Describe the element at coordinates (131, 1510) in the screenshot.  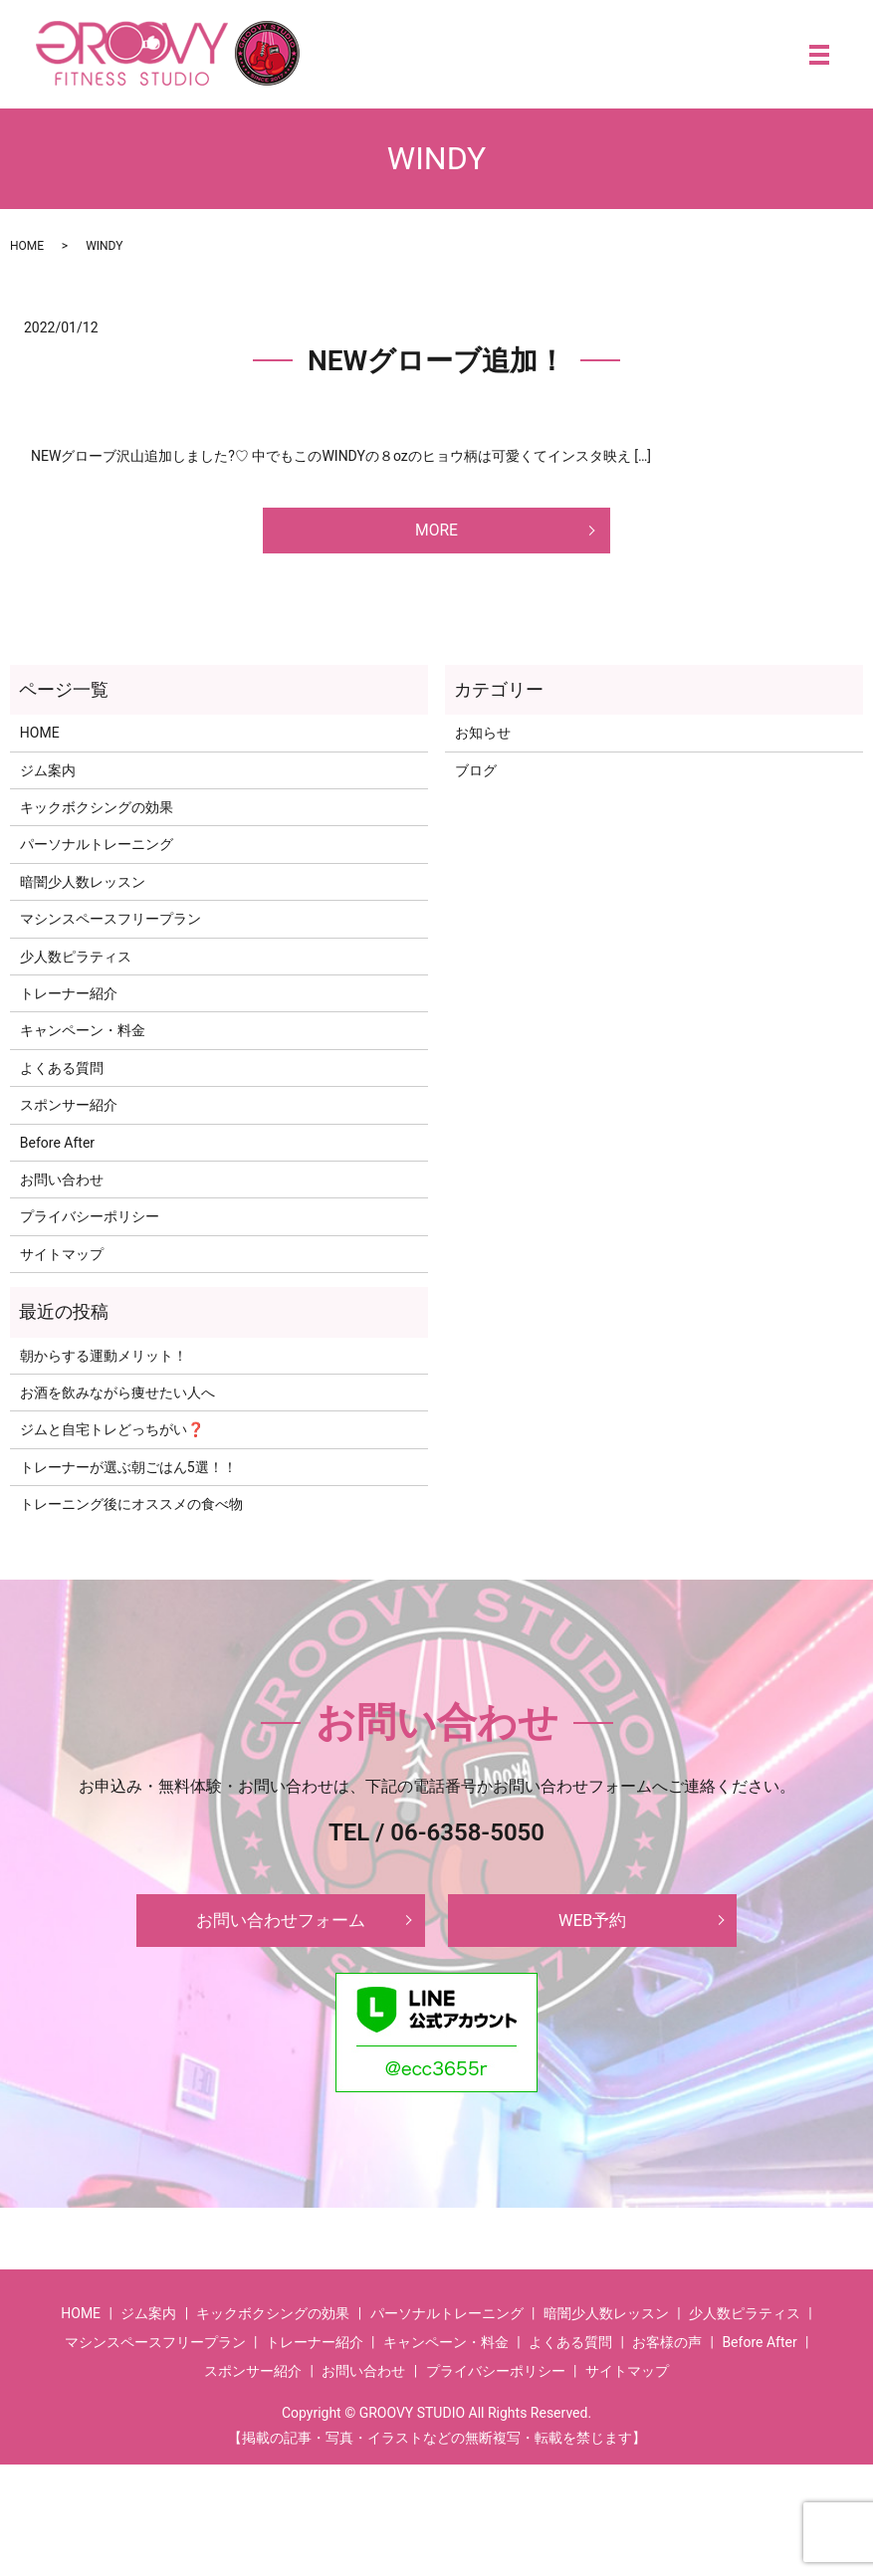
I see `トレーニング後にオススメの食べ物` at that location.